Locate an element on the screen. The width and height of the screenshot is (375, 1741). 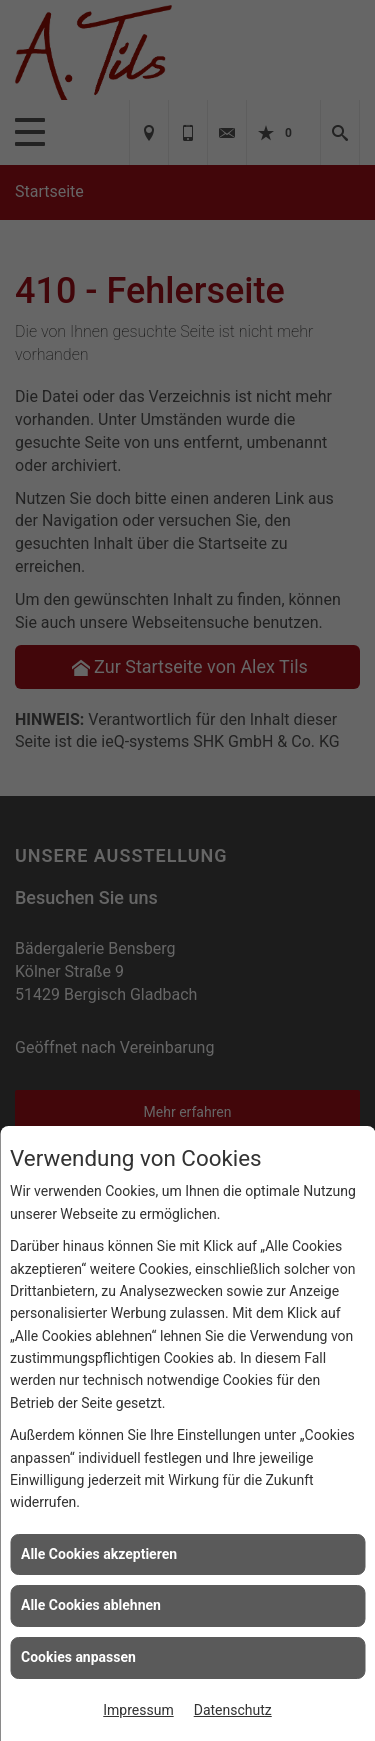
Alle Cookies ablehnen is located at coordinates (91, 1605).